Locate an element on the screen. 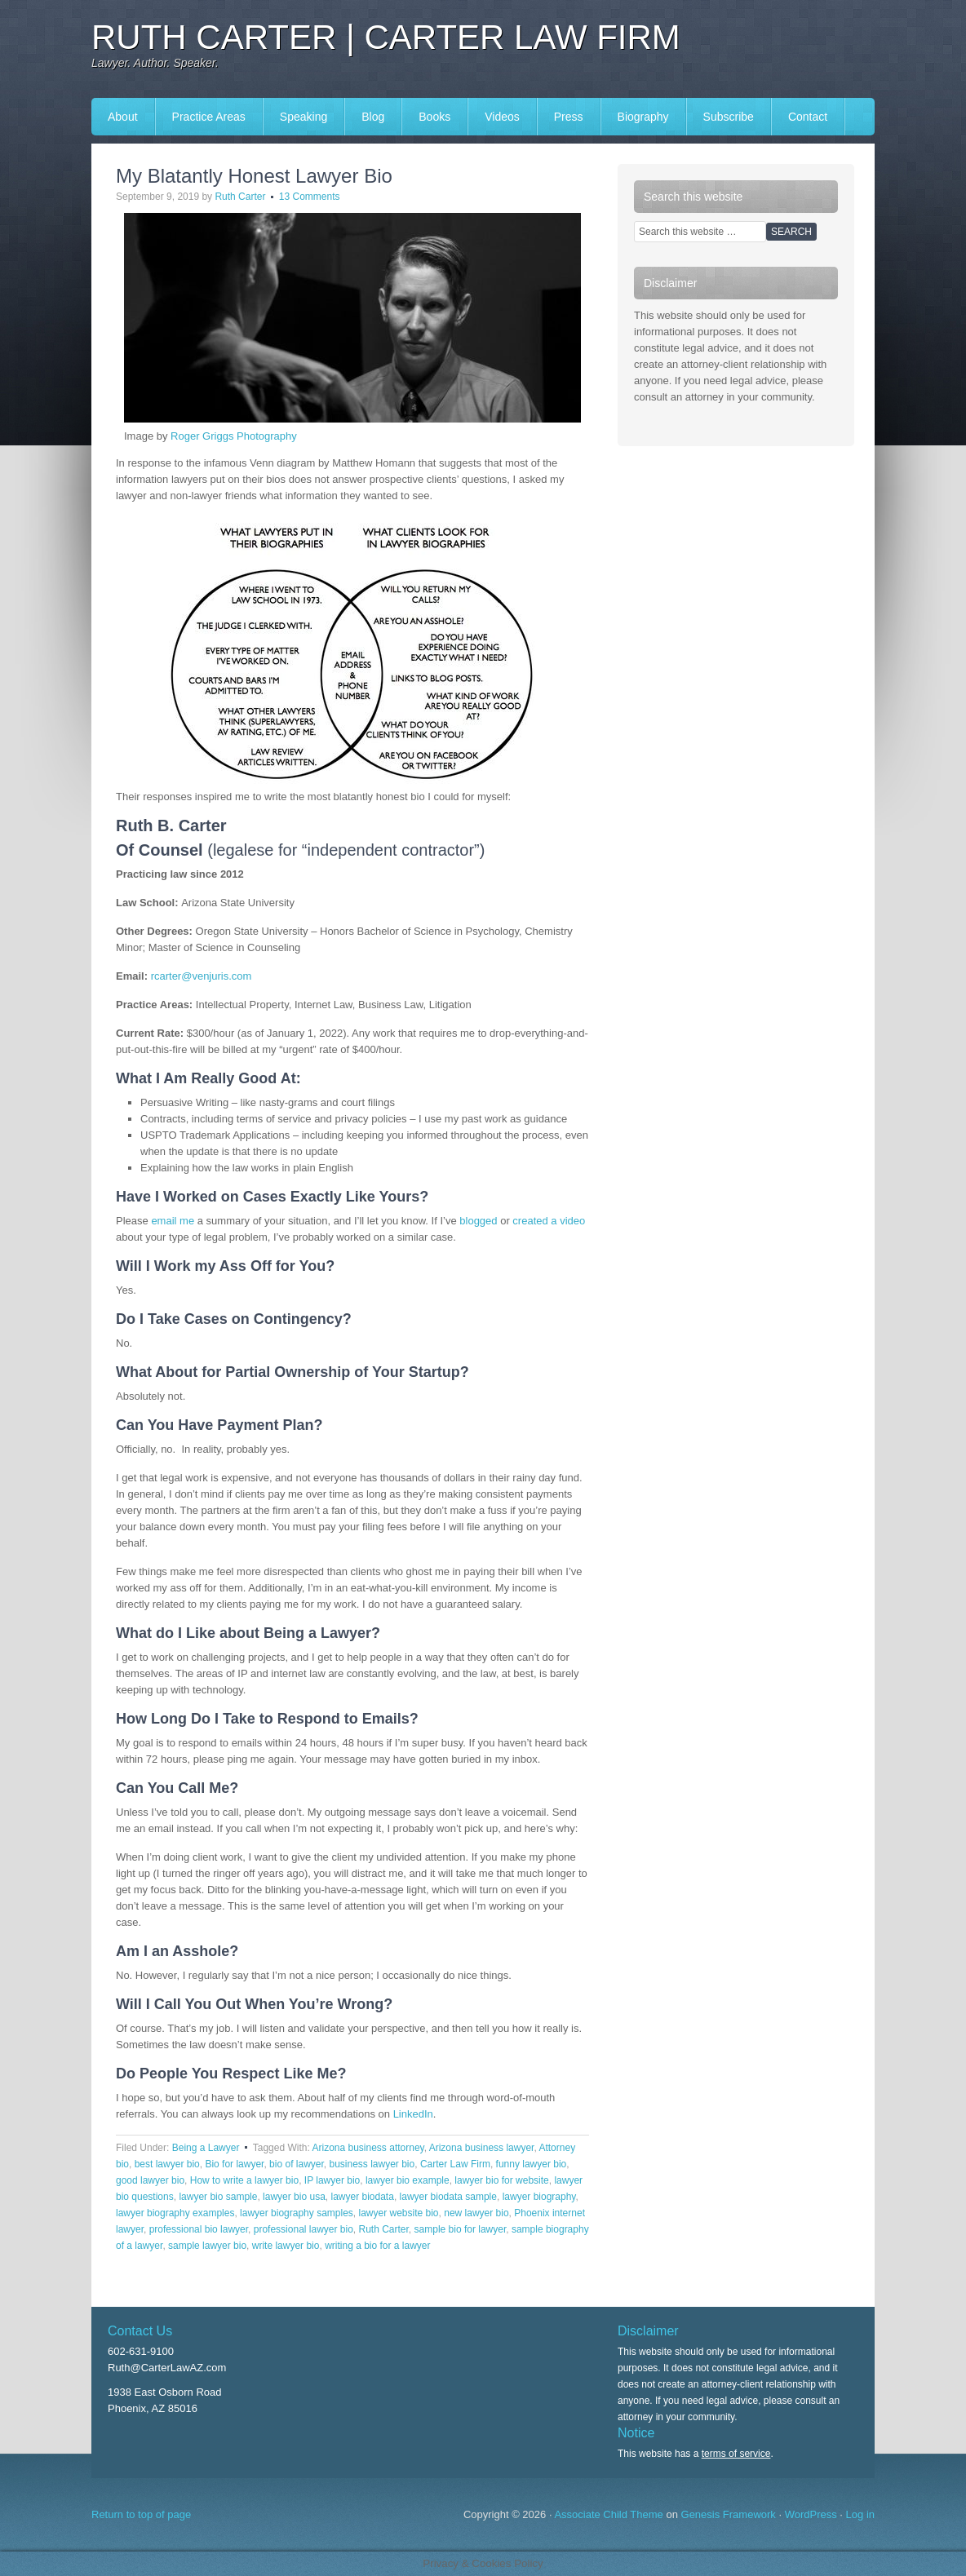 The height and width of the screenshot is (2576, 966). lawyer biography samples is located at coordinates (296, 2213).